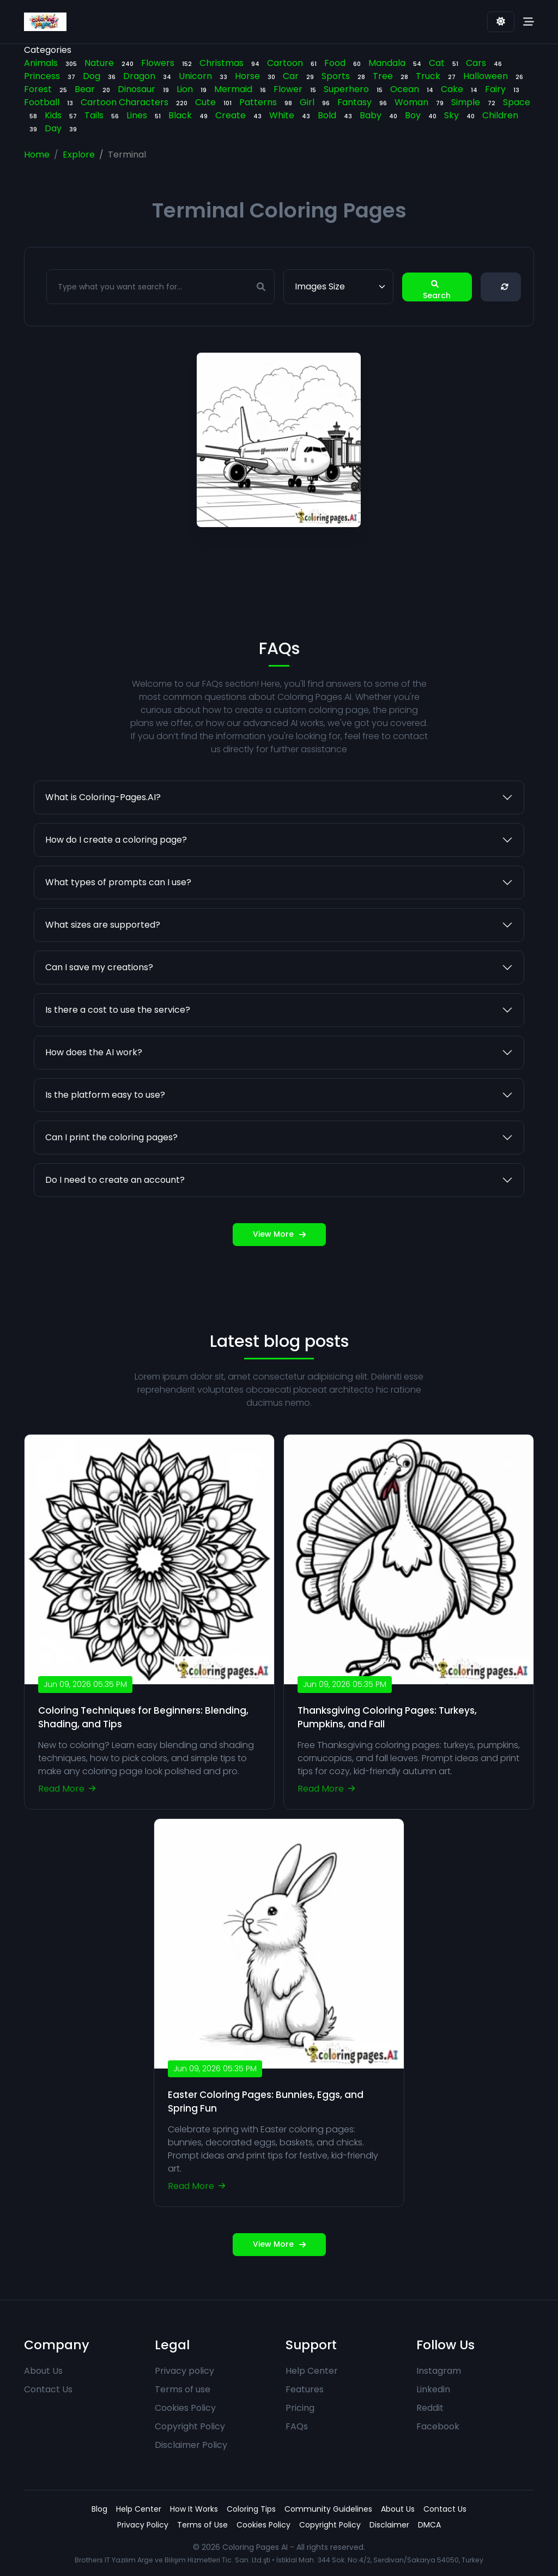 This screenshot has width=558, height=2576. Describe the element at coordinates (438, 2371) in the screenshot. I see `Instagram` at that location.